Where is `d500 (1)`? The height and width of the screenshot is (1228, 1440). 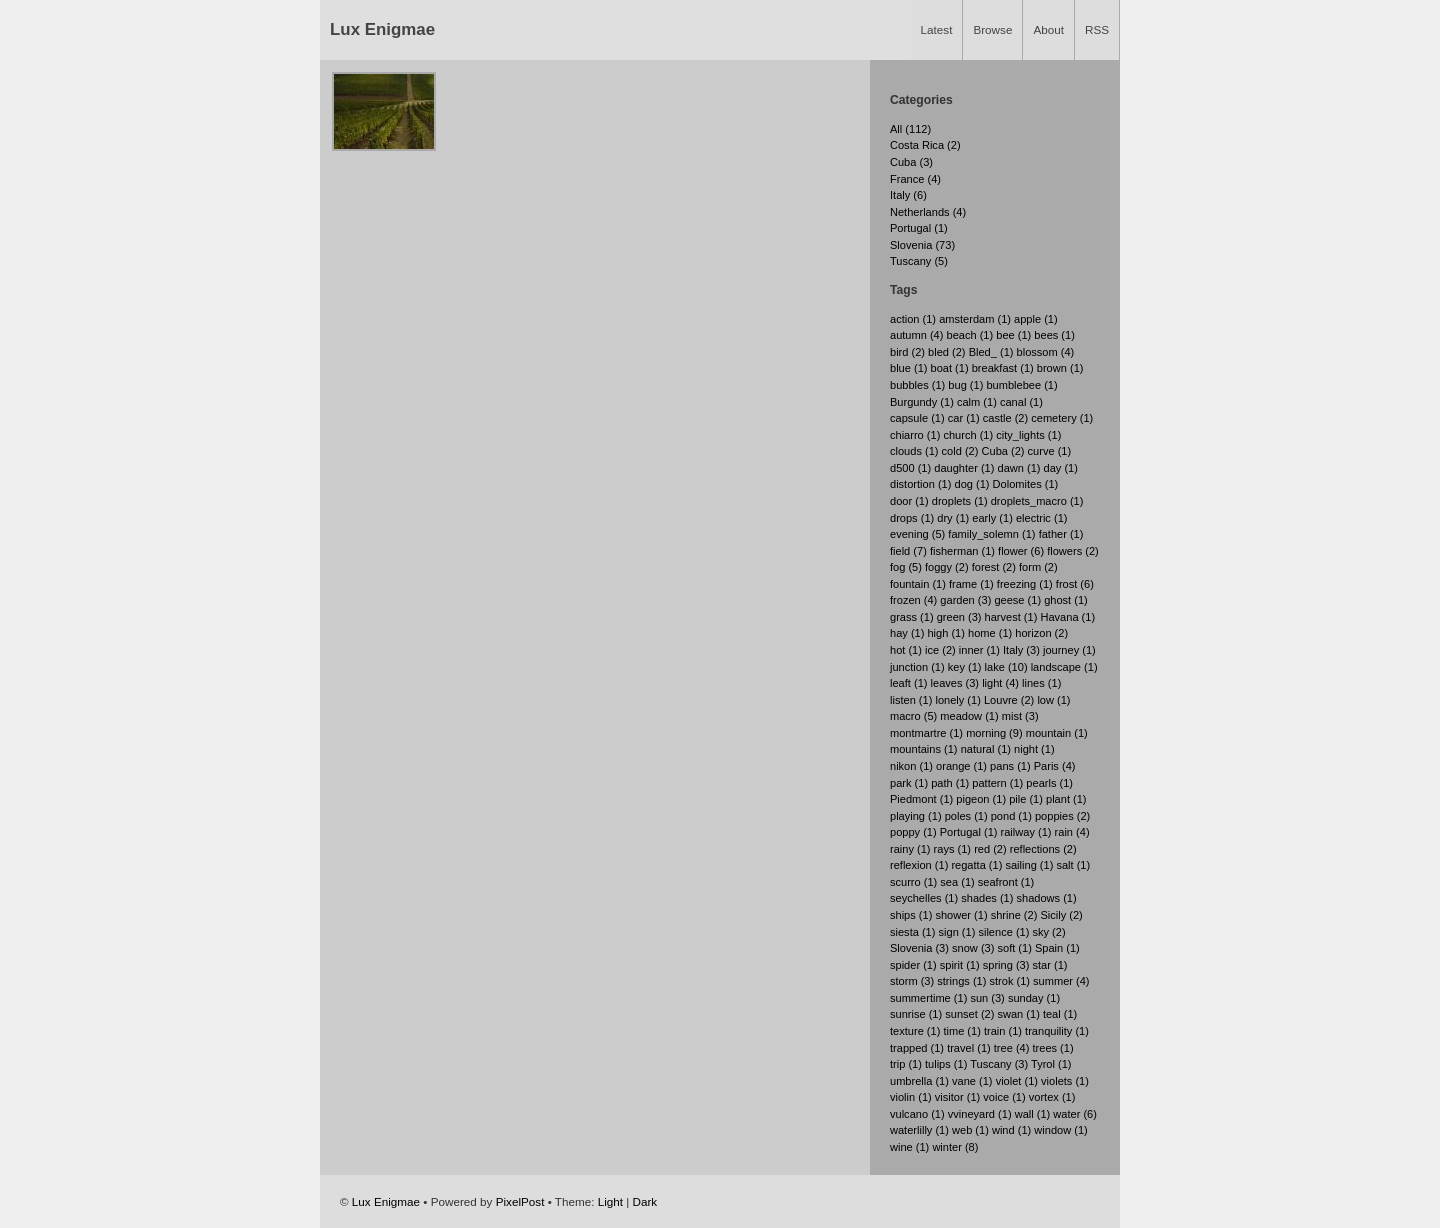
d500 (1) is located at coordinates (910, 468).